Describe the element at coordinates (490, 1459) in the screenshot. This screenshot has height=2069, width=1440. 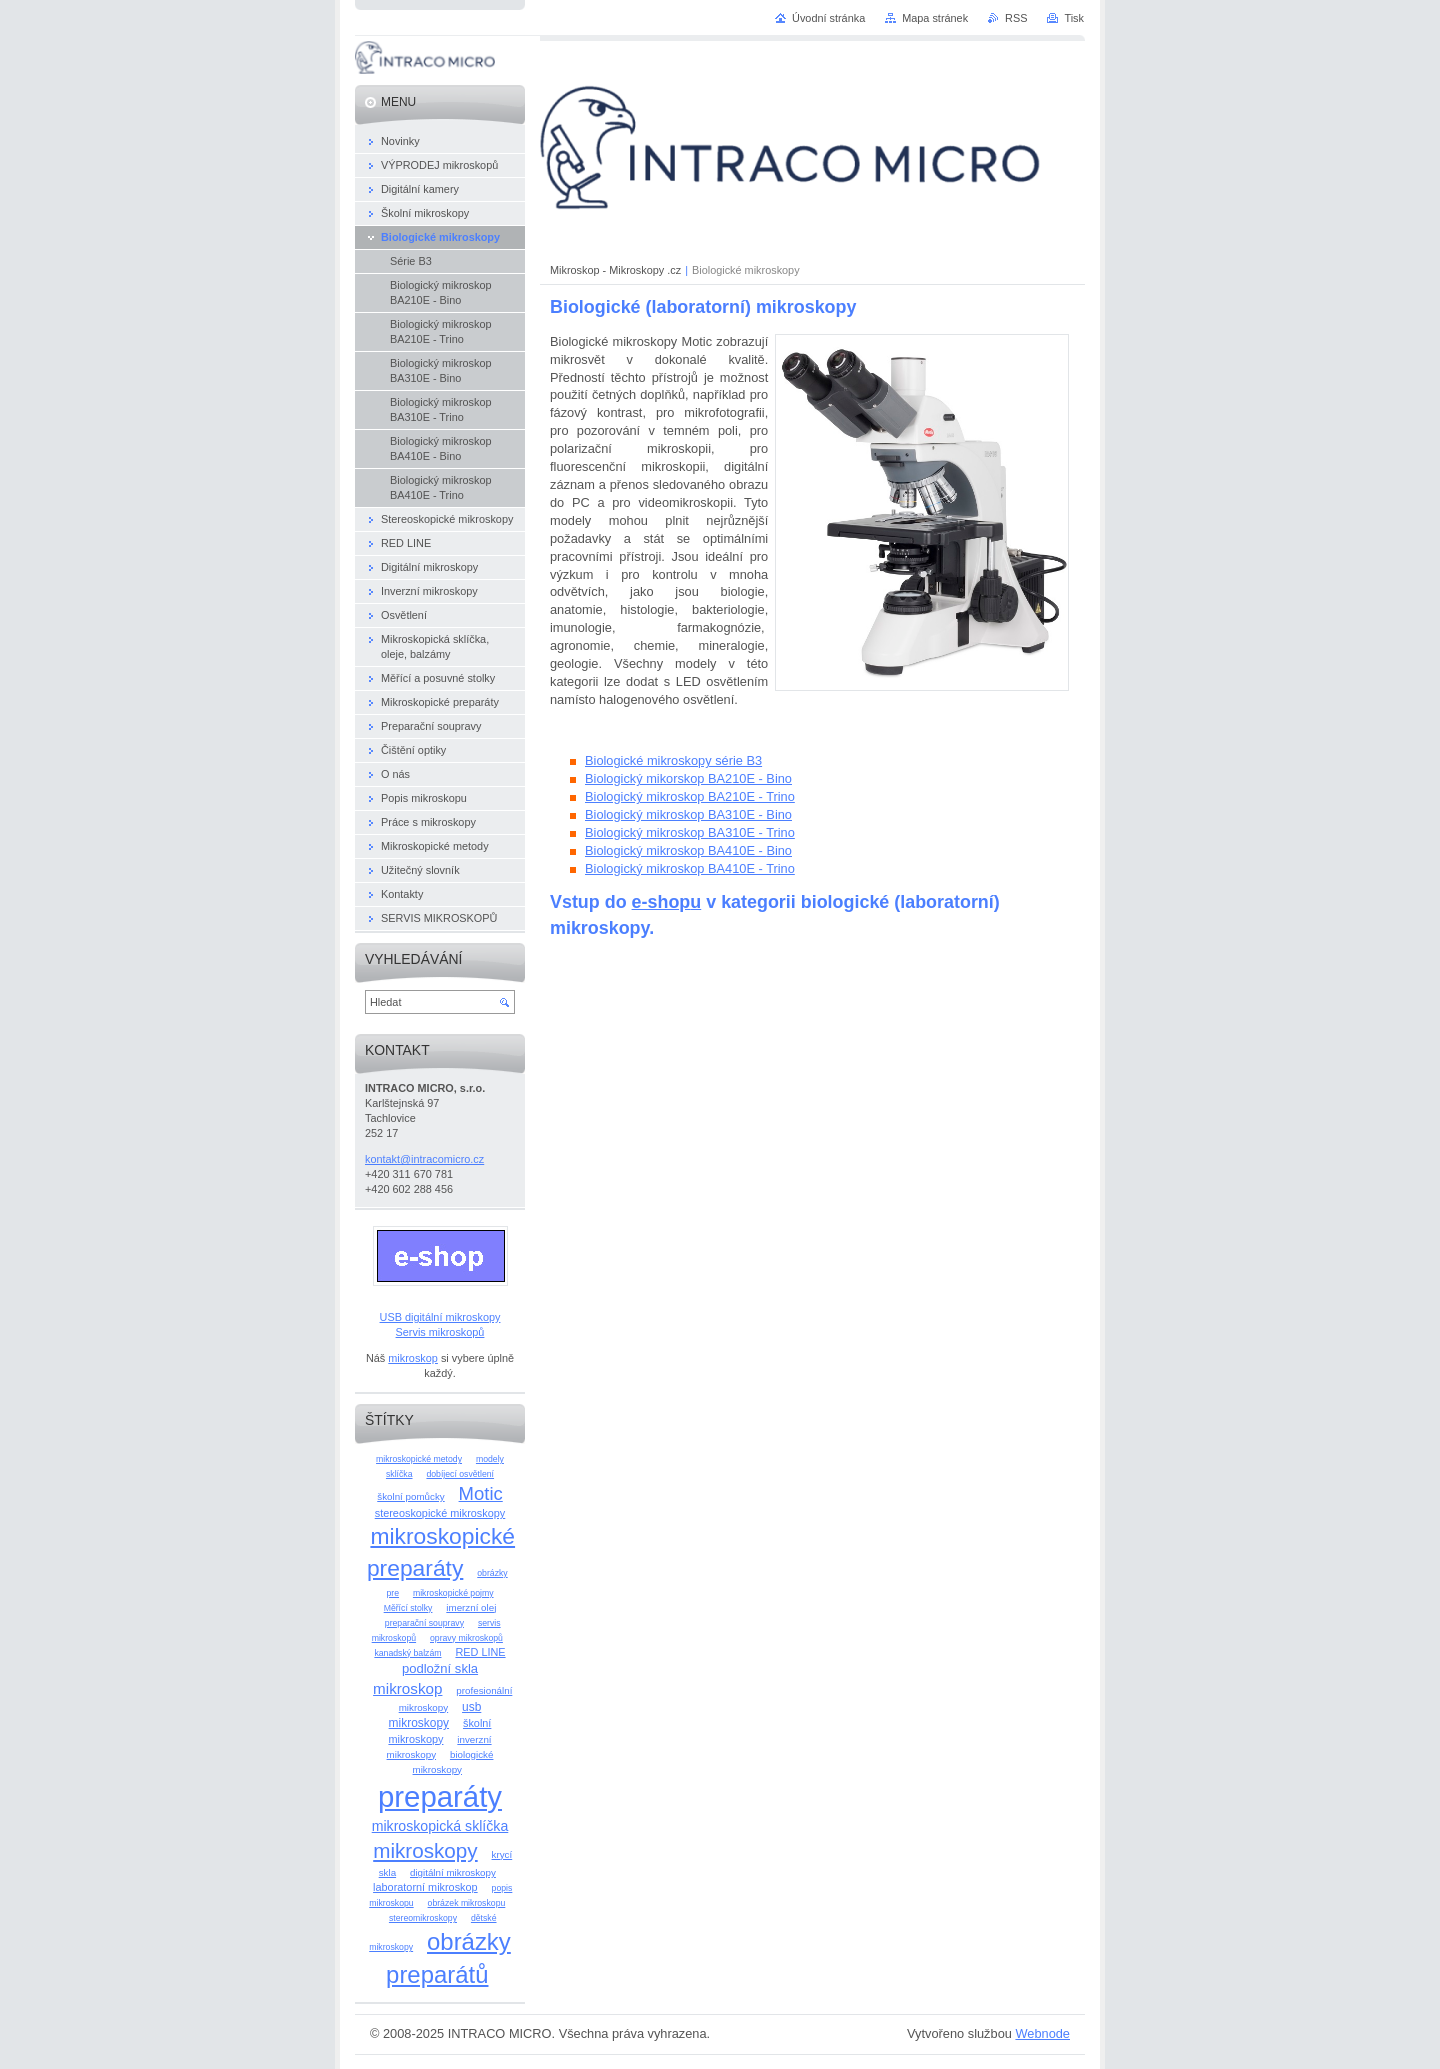
I see `modely` at that location.